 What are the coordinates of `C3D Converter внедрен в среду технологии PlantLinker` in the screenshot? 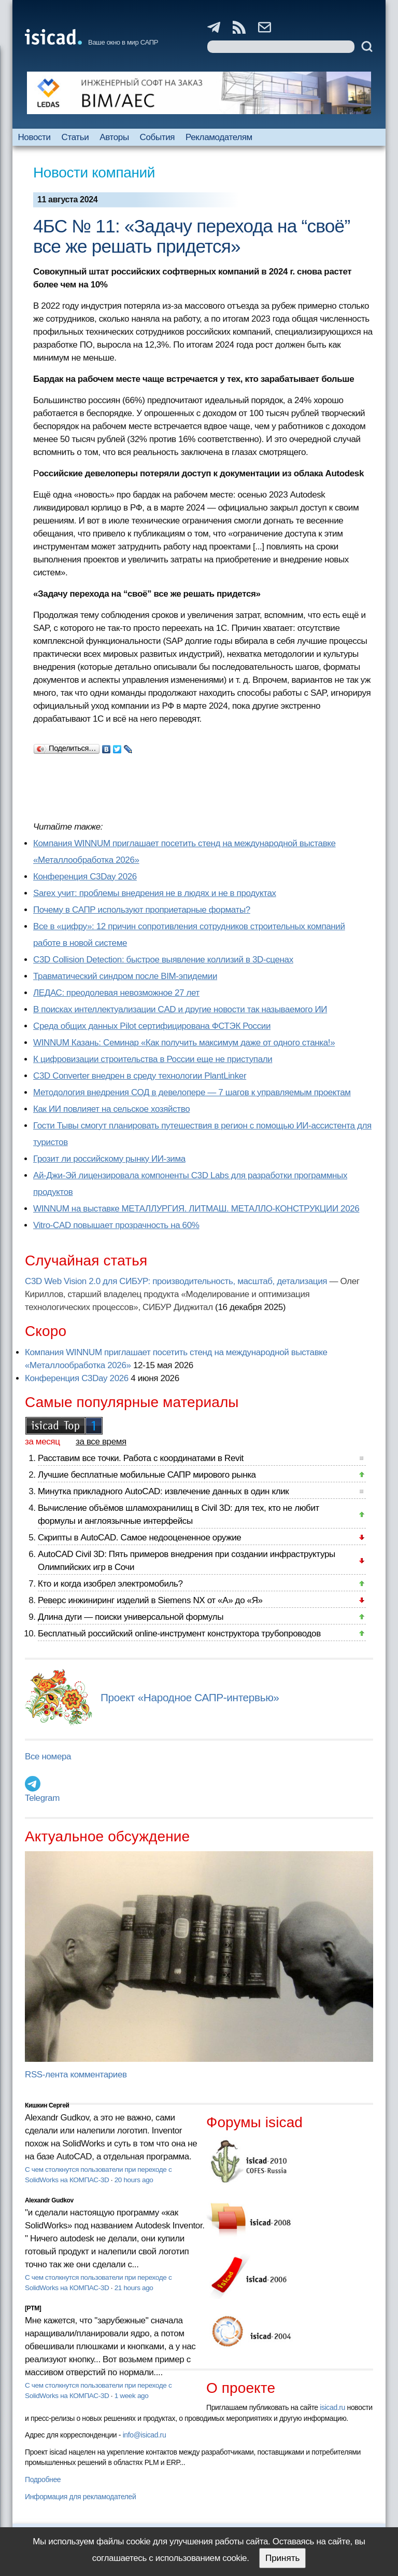 It's located at (139, 1076).